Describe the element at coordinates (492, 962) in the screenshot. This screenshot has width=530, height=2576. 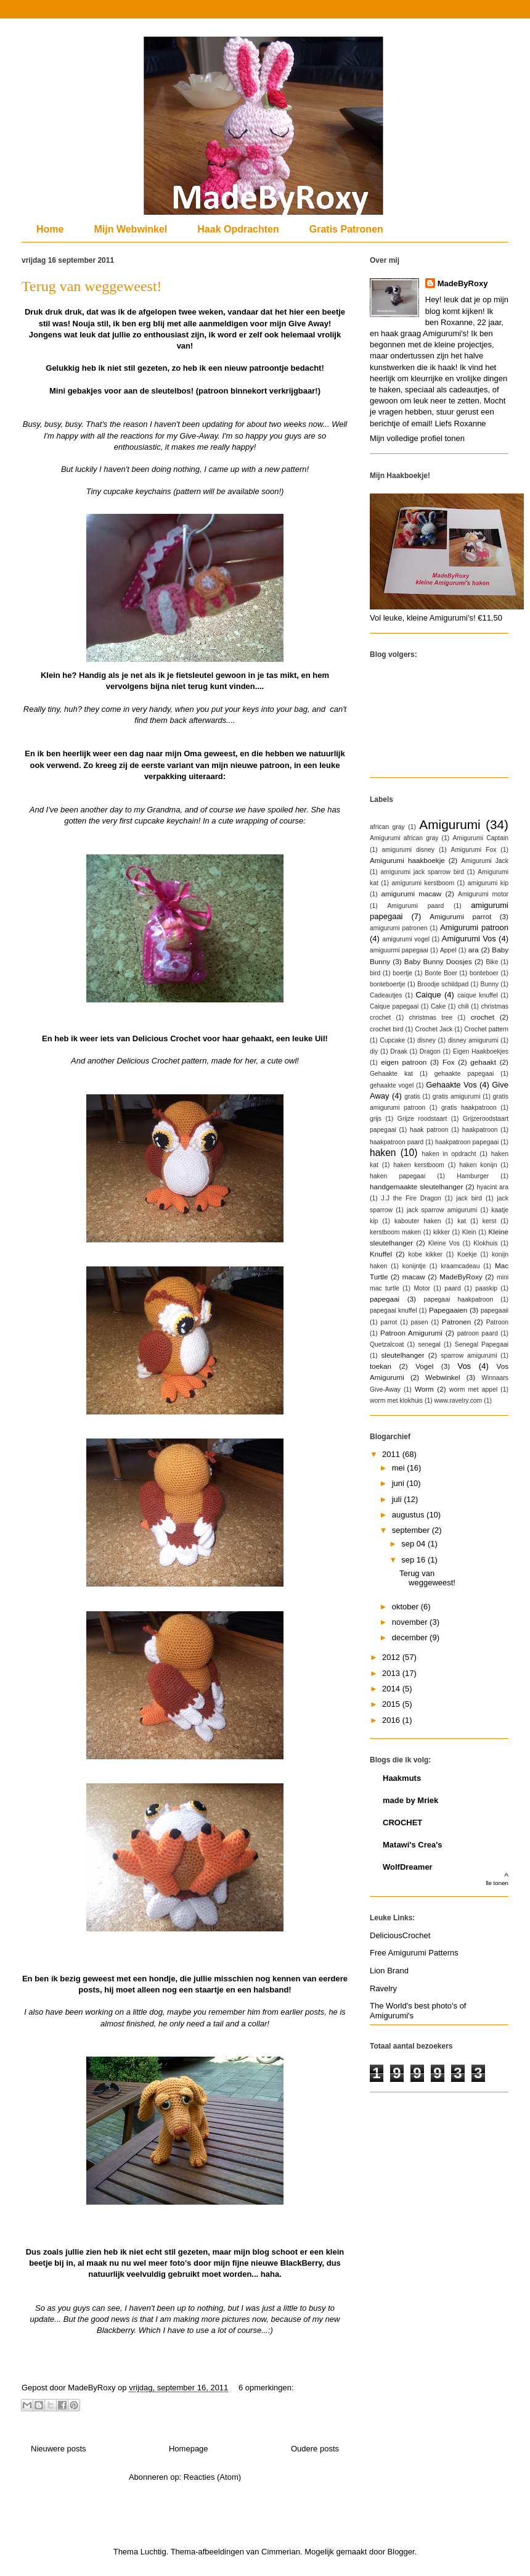
I see `Bike` at that location.